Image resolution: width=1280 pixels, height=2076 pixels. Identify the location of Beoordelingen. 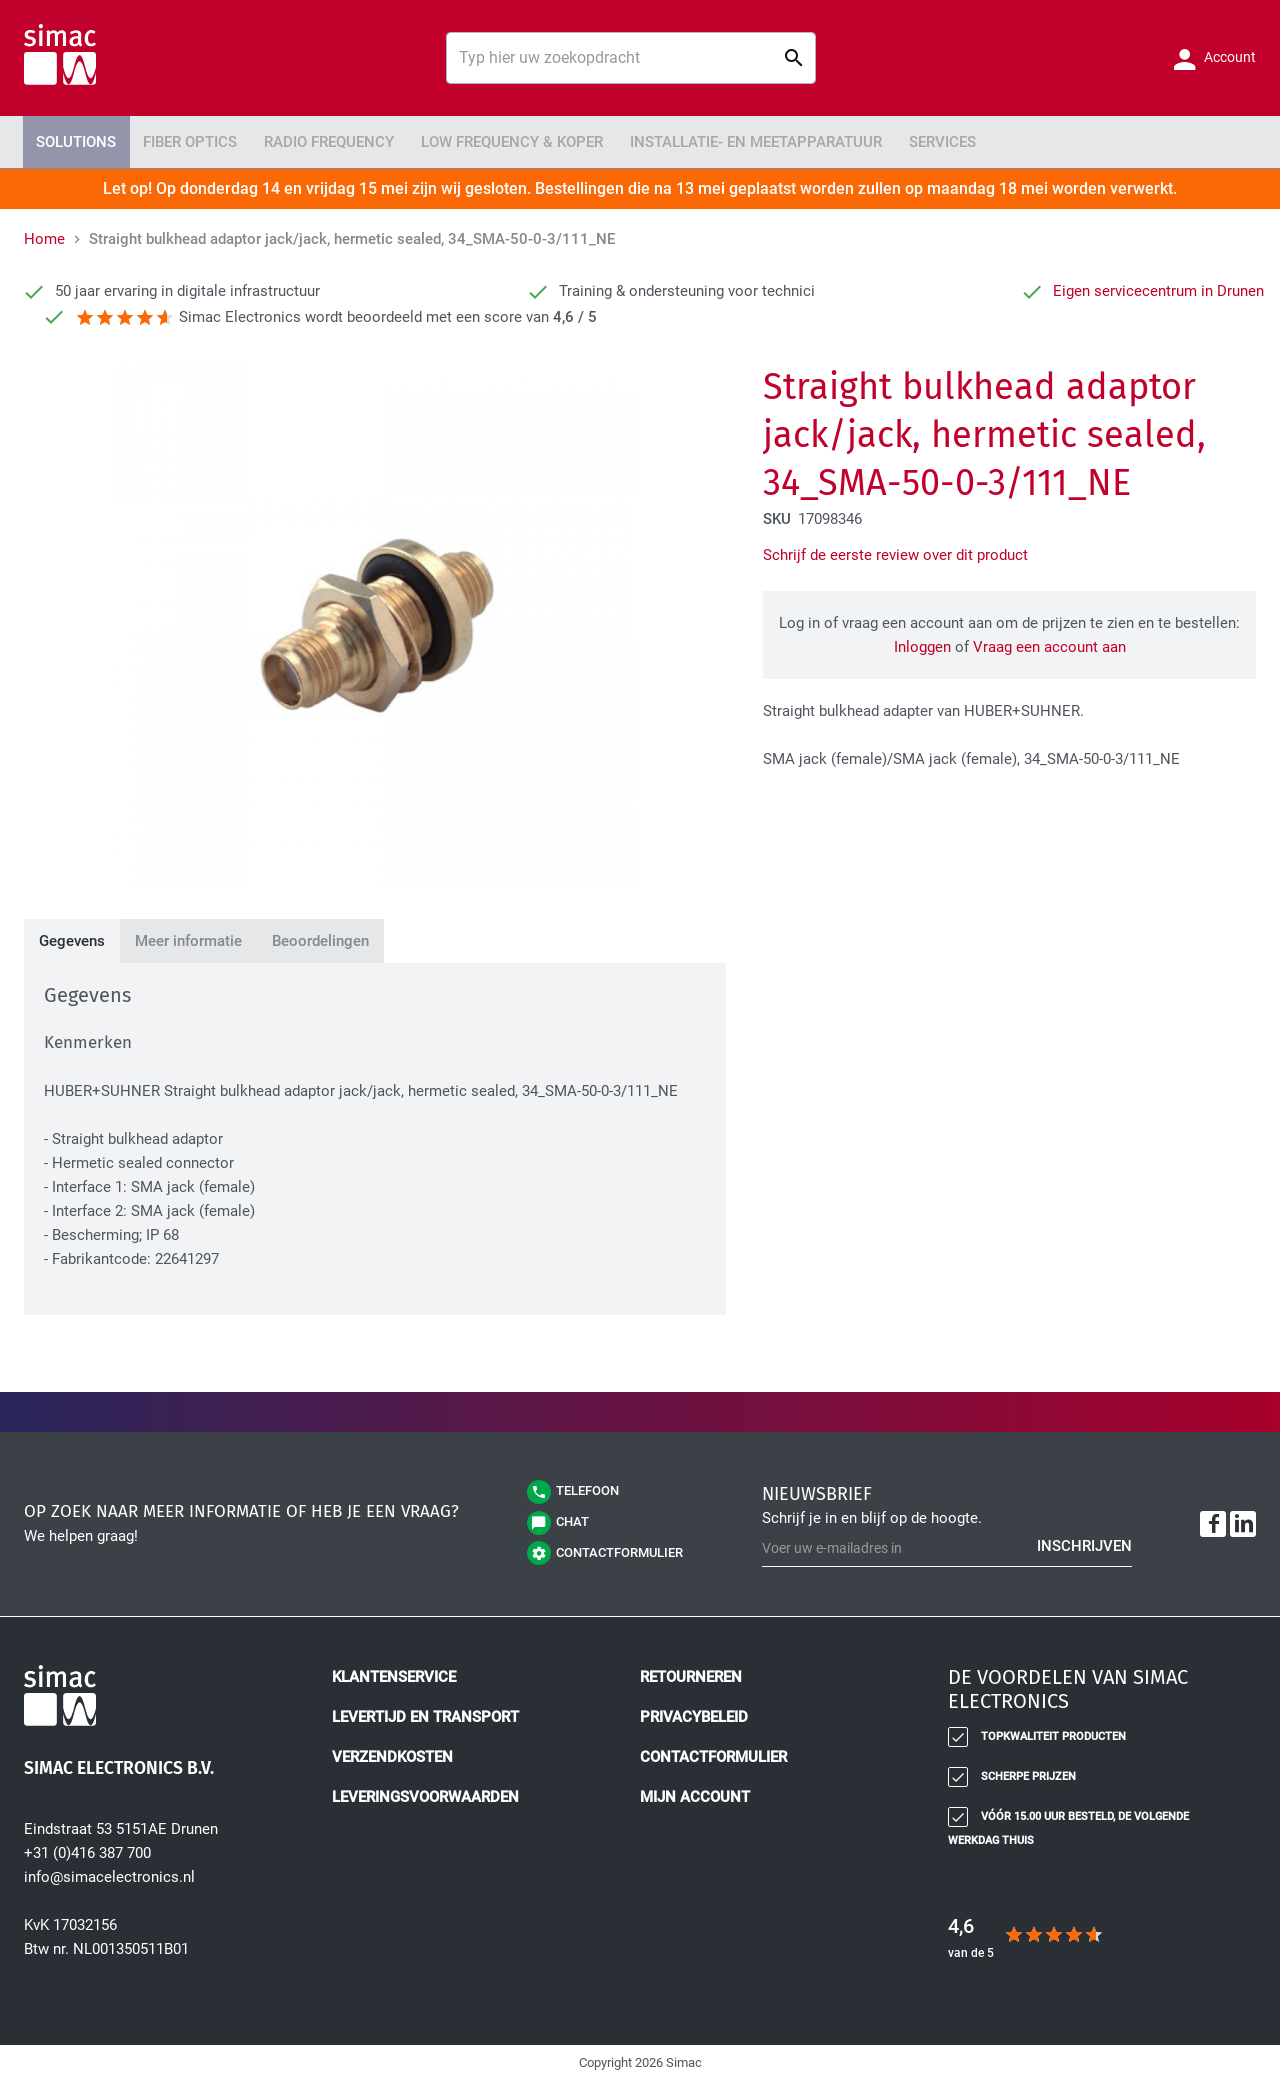
(320, 937).